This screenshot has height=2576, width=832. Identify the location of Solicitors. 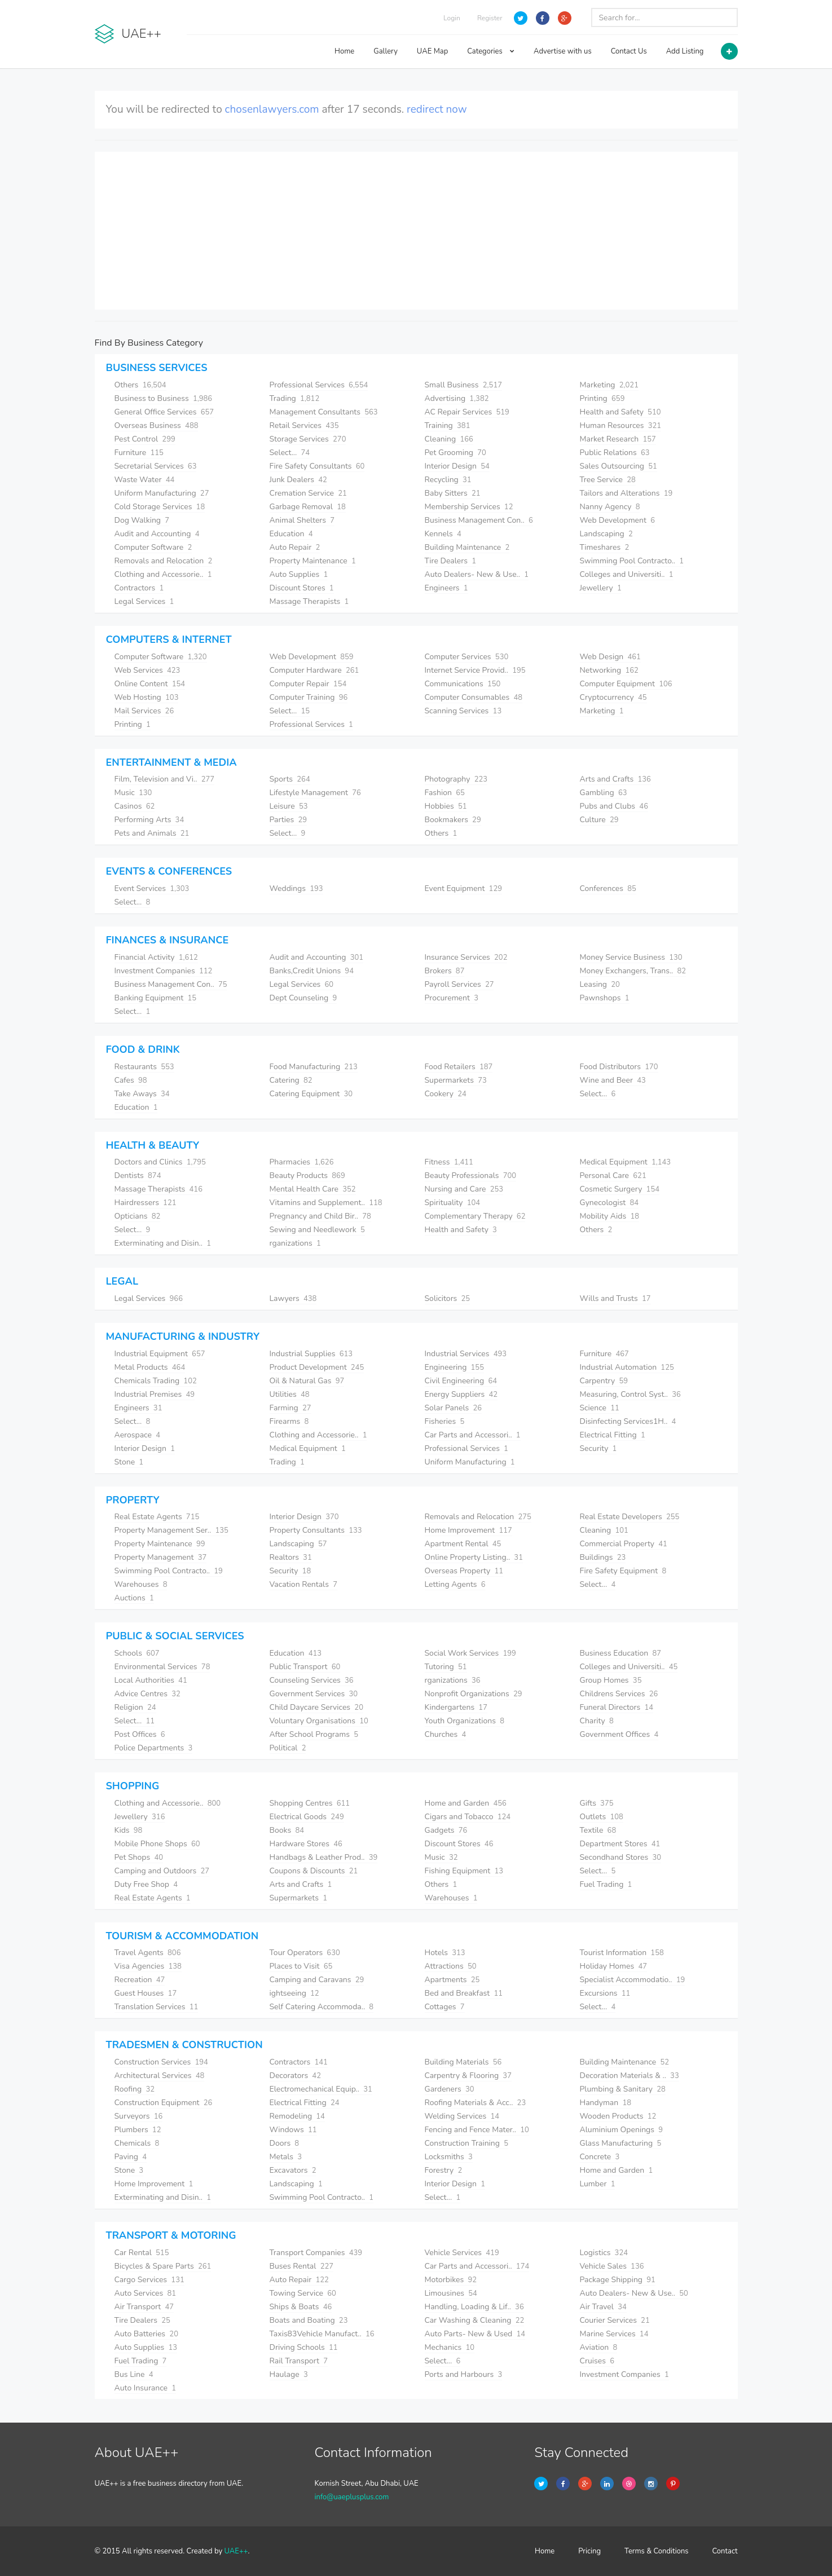
(447, 1298).